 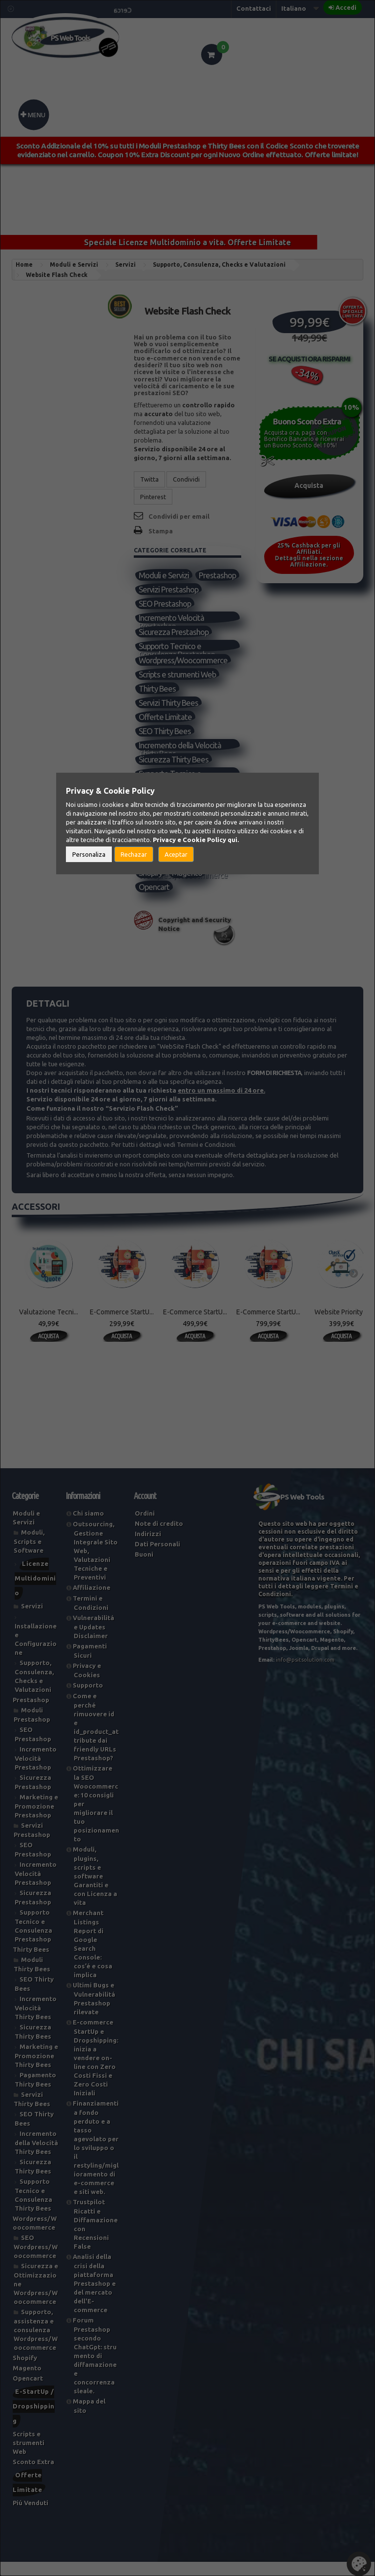 I want to click on Ordini, so click(x=145, y=1527).